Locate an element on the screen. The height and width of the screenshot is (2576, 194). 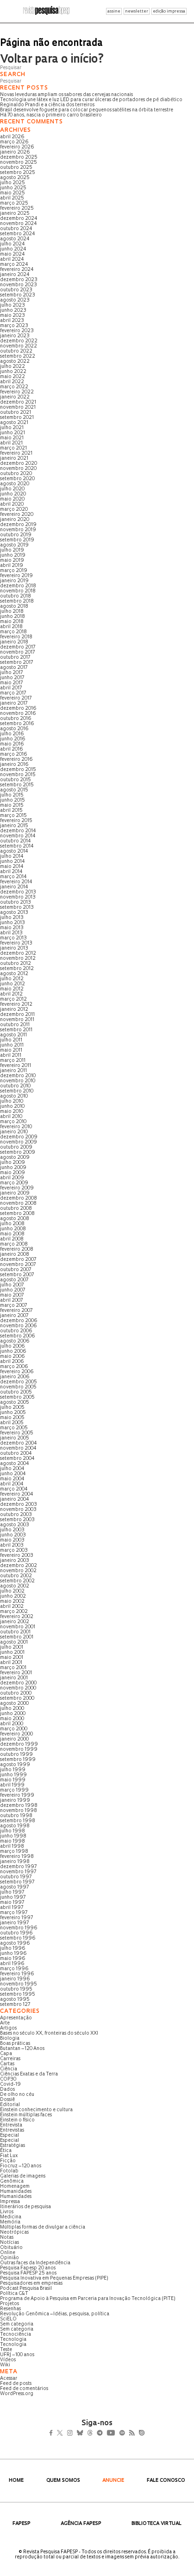
setembro 2024 is located at coordinates (17, 234).